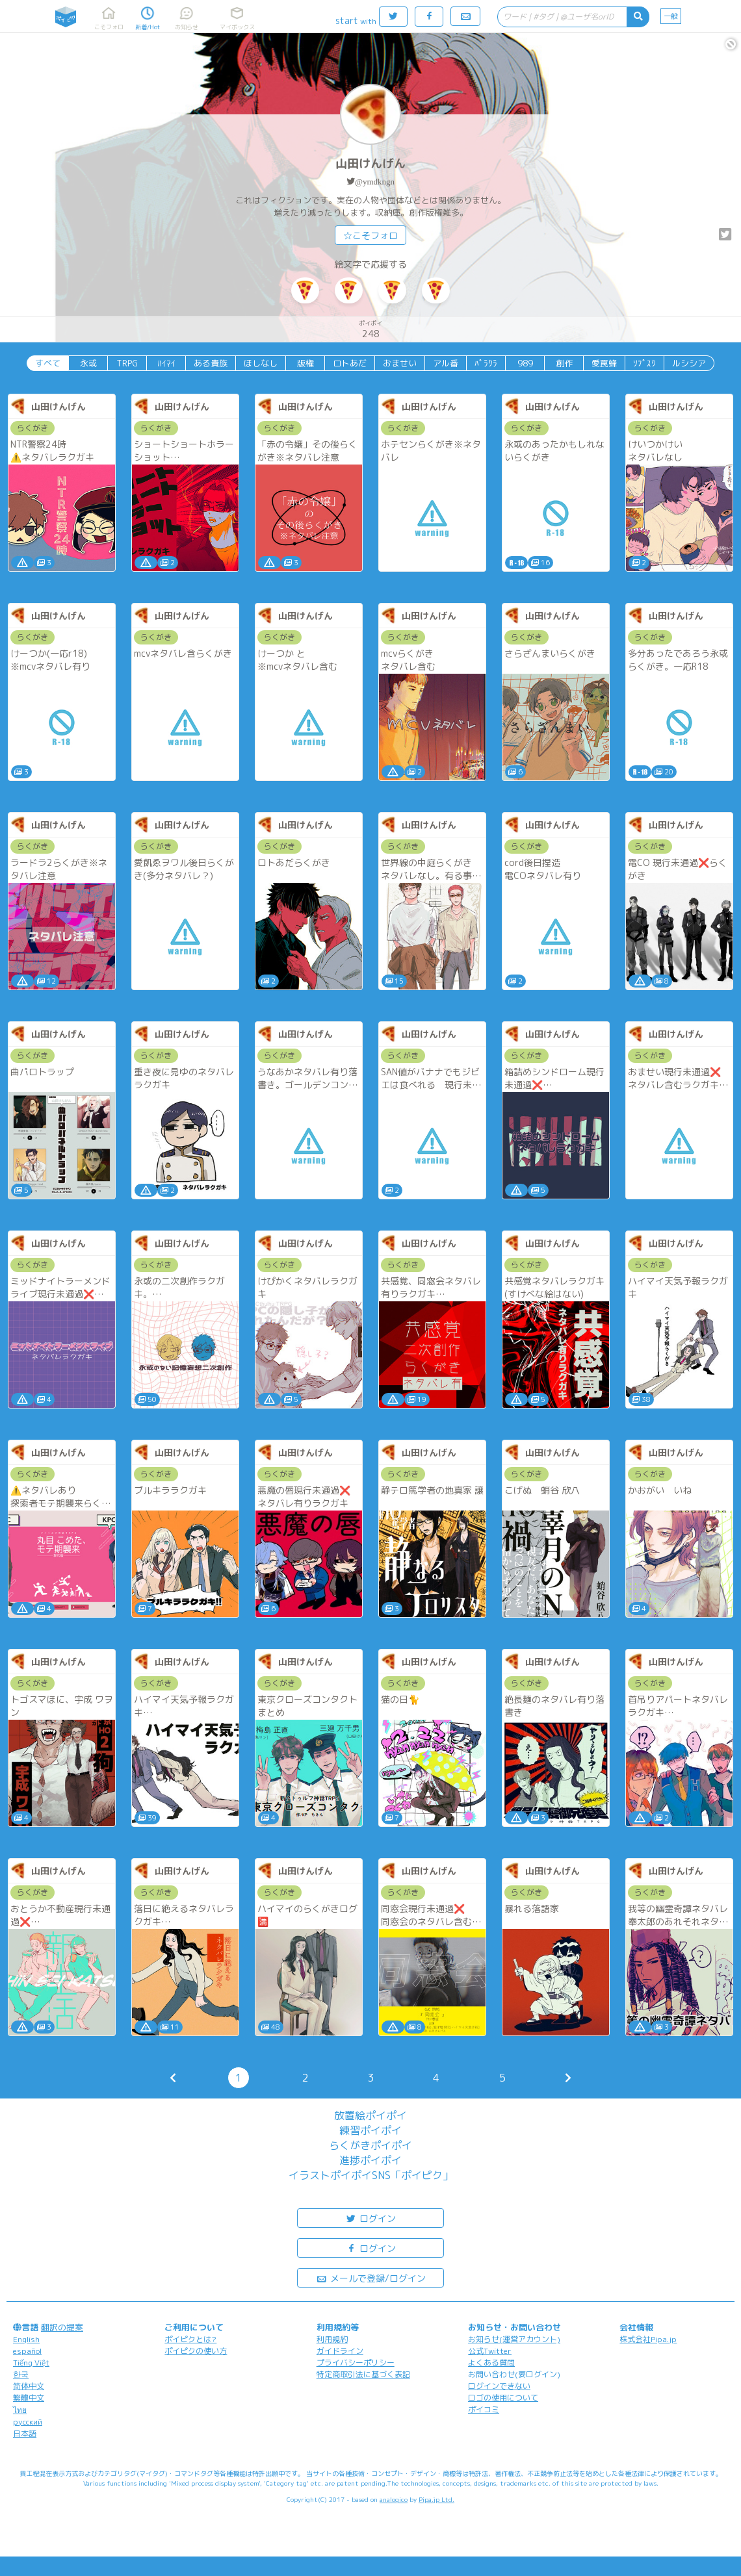 This screenshot has height=2576, width=741. I want to click on 版権, so click(305, 363).